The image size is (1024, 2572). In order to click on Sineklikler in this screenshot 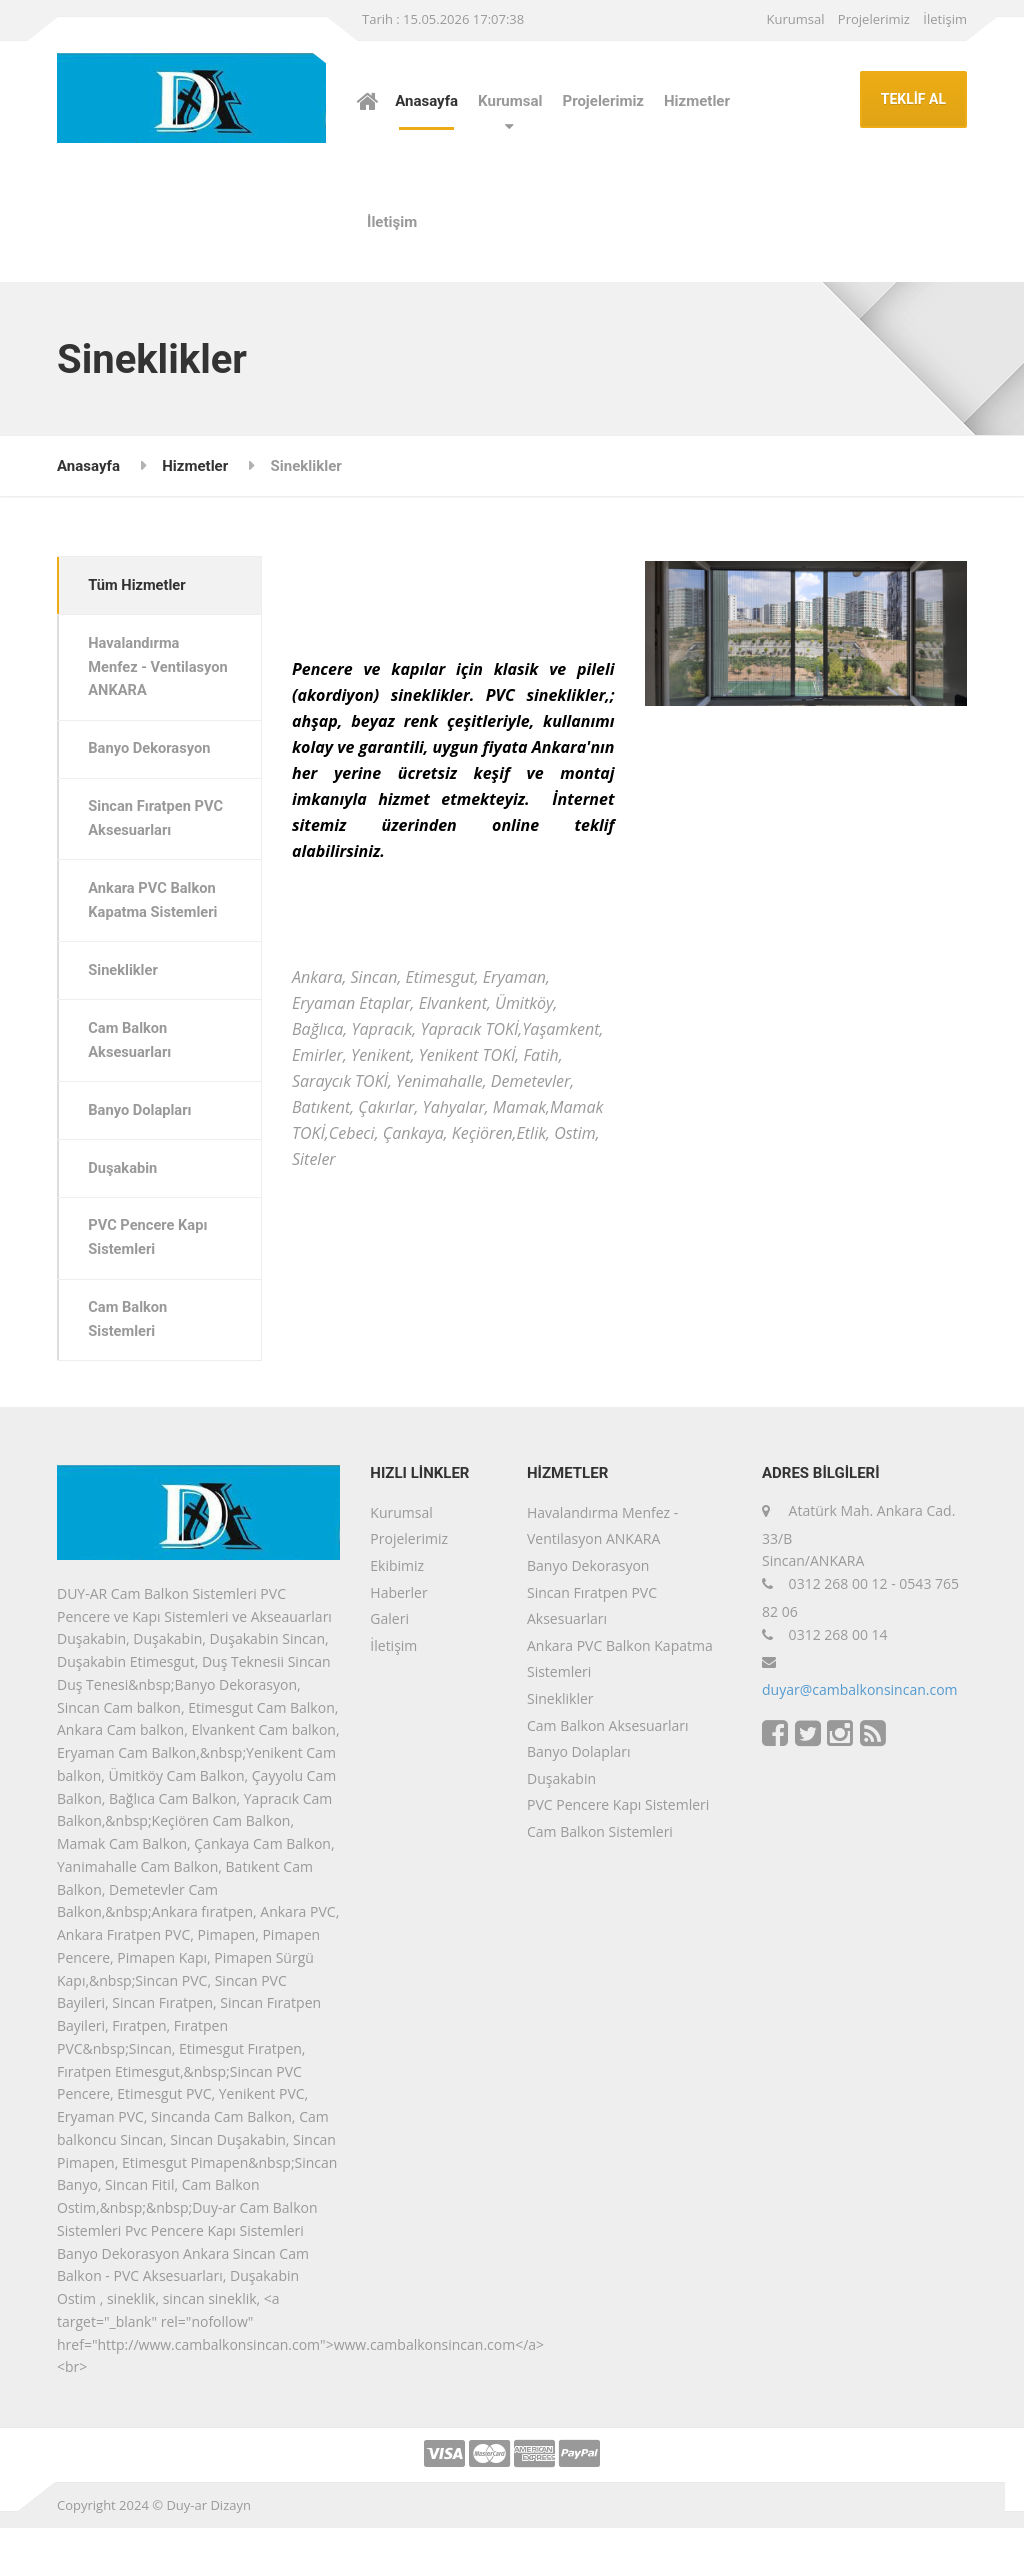, I will do `click(125, 1005)`.